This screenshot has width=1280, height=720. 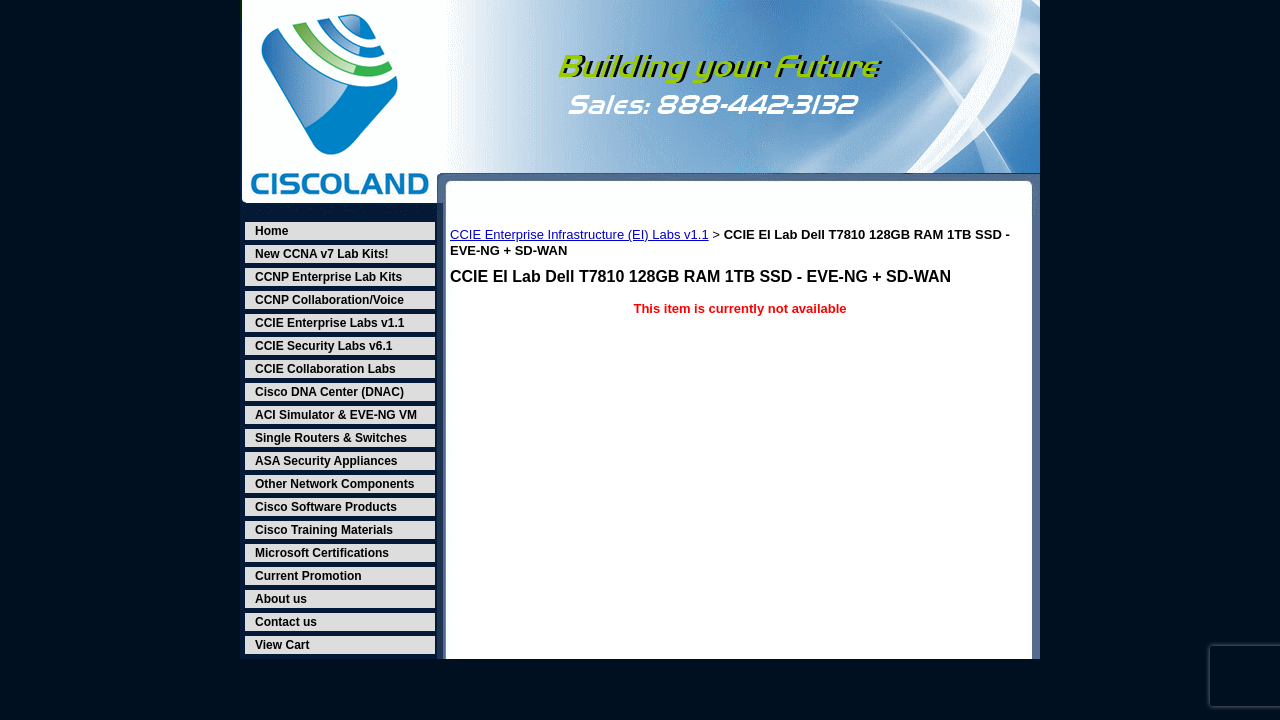 I want to click on Cisco Training Materials, so click(x=324, y=530).